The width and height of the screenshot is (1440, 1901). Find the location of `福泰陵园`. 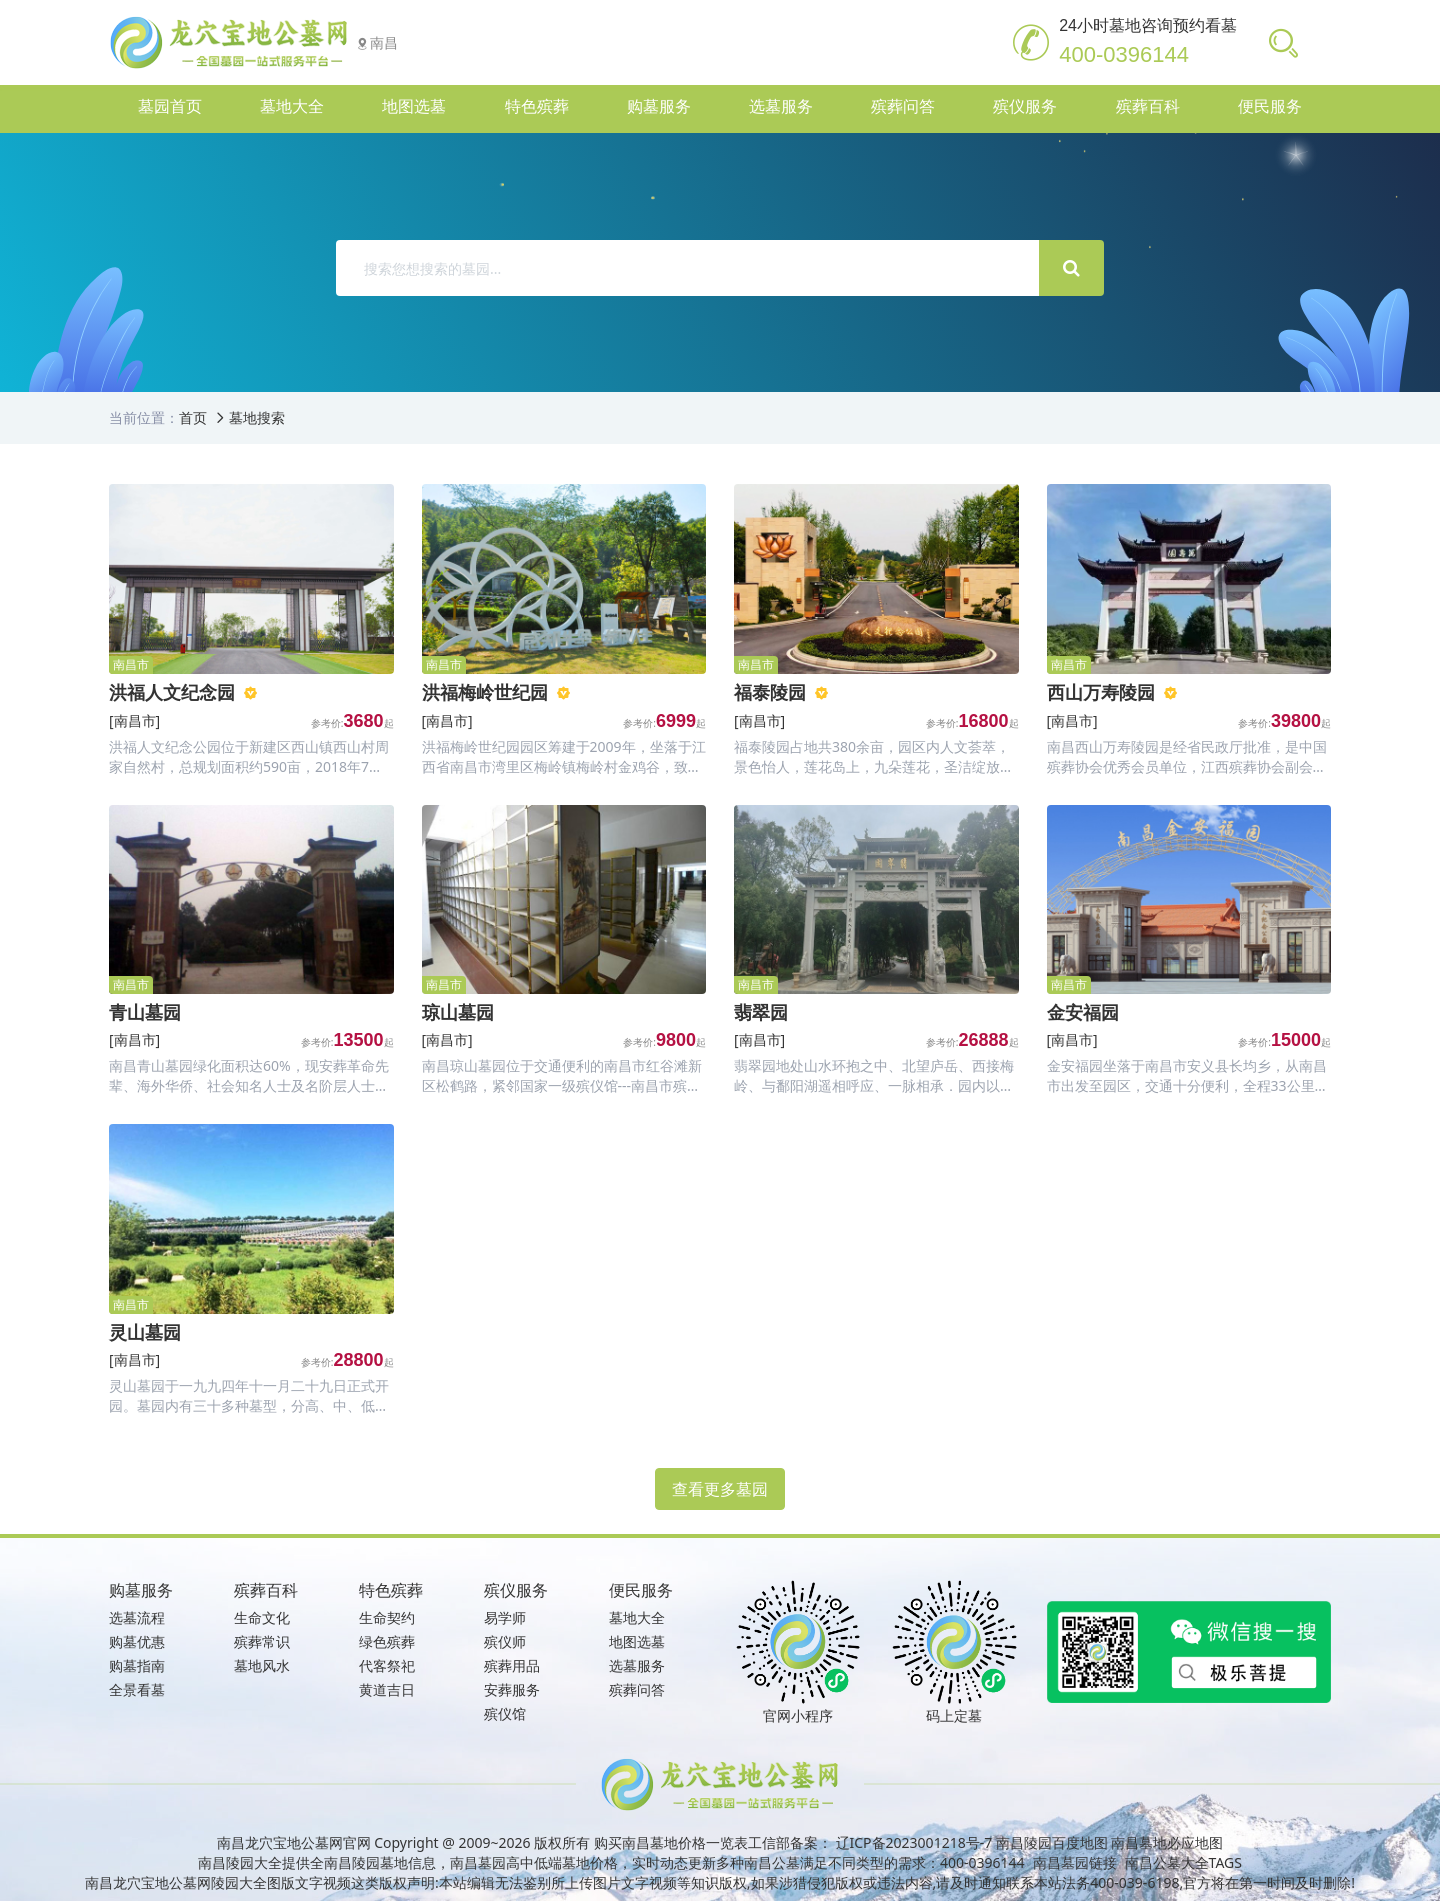

福泰陵园 is located at coordinates (770, 692).